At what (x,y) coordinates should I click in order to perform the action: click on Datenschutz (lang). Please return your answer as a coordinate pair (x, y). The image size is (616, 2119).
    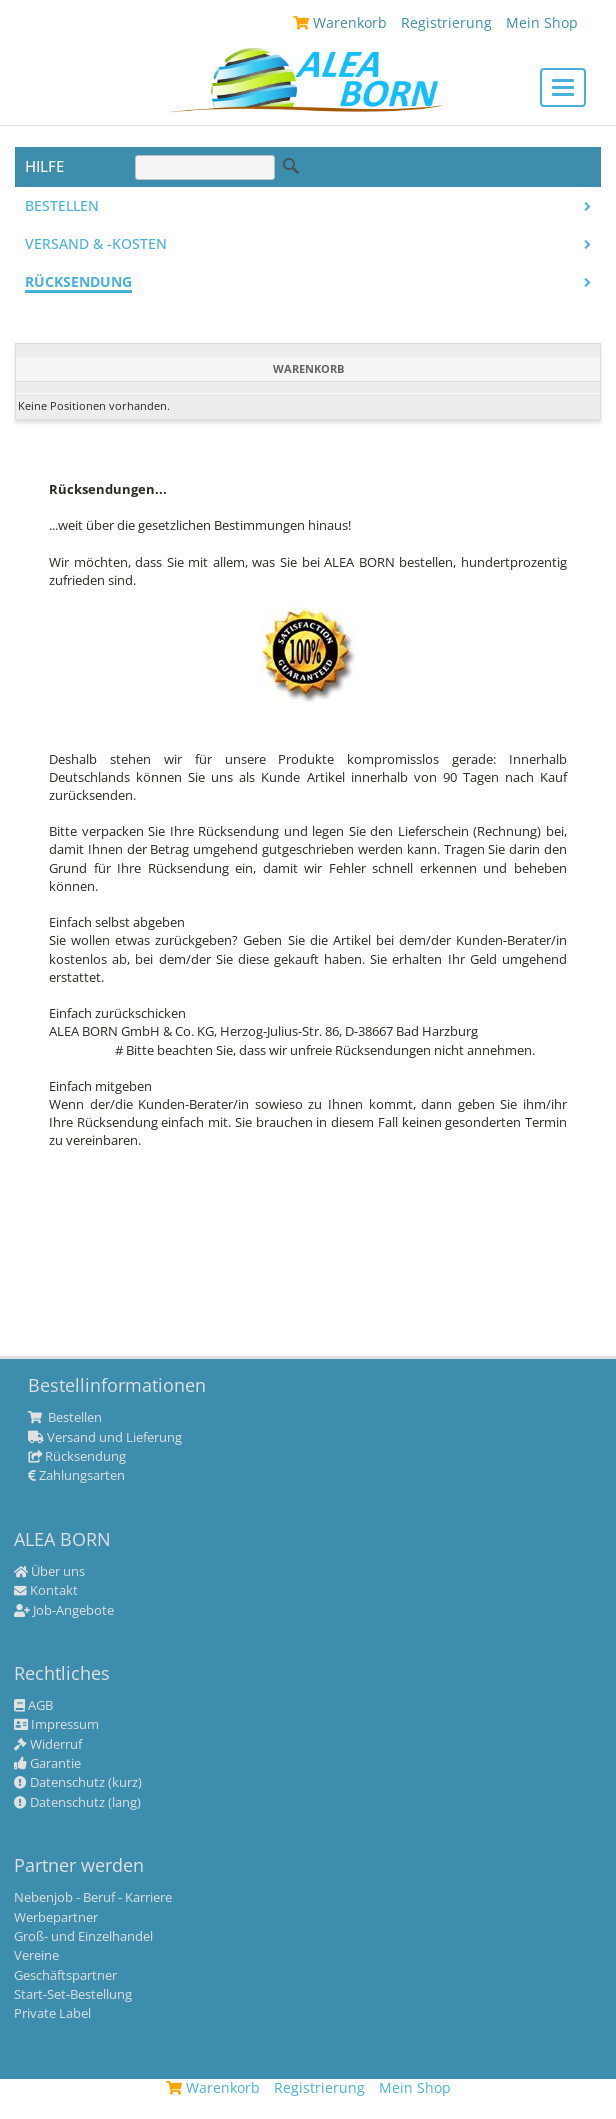
    Looking at the image, I should click on (77, 1803).